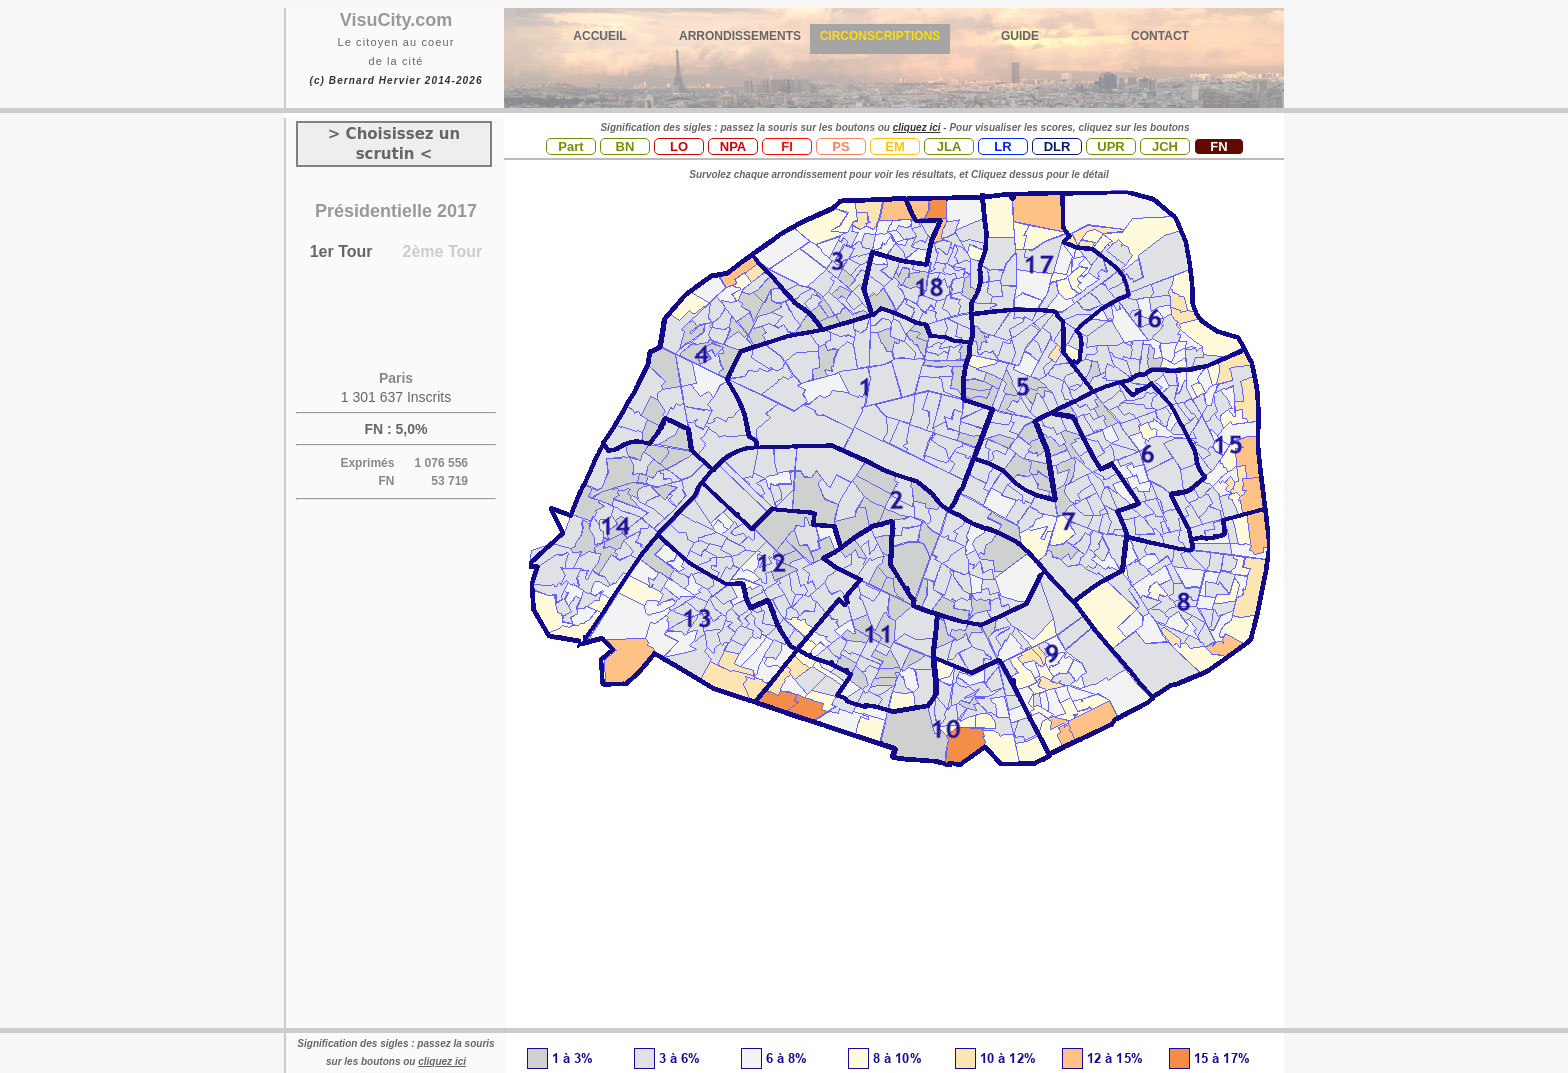 This screenshot has height=1073, width=1568. What do you see at coordinates (395, 80) in the screenshot?
I see `(c) Bernard Hervier 2014-2026` at bounding box center [395, 80].